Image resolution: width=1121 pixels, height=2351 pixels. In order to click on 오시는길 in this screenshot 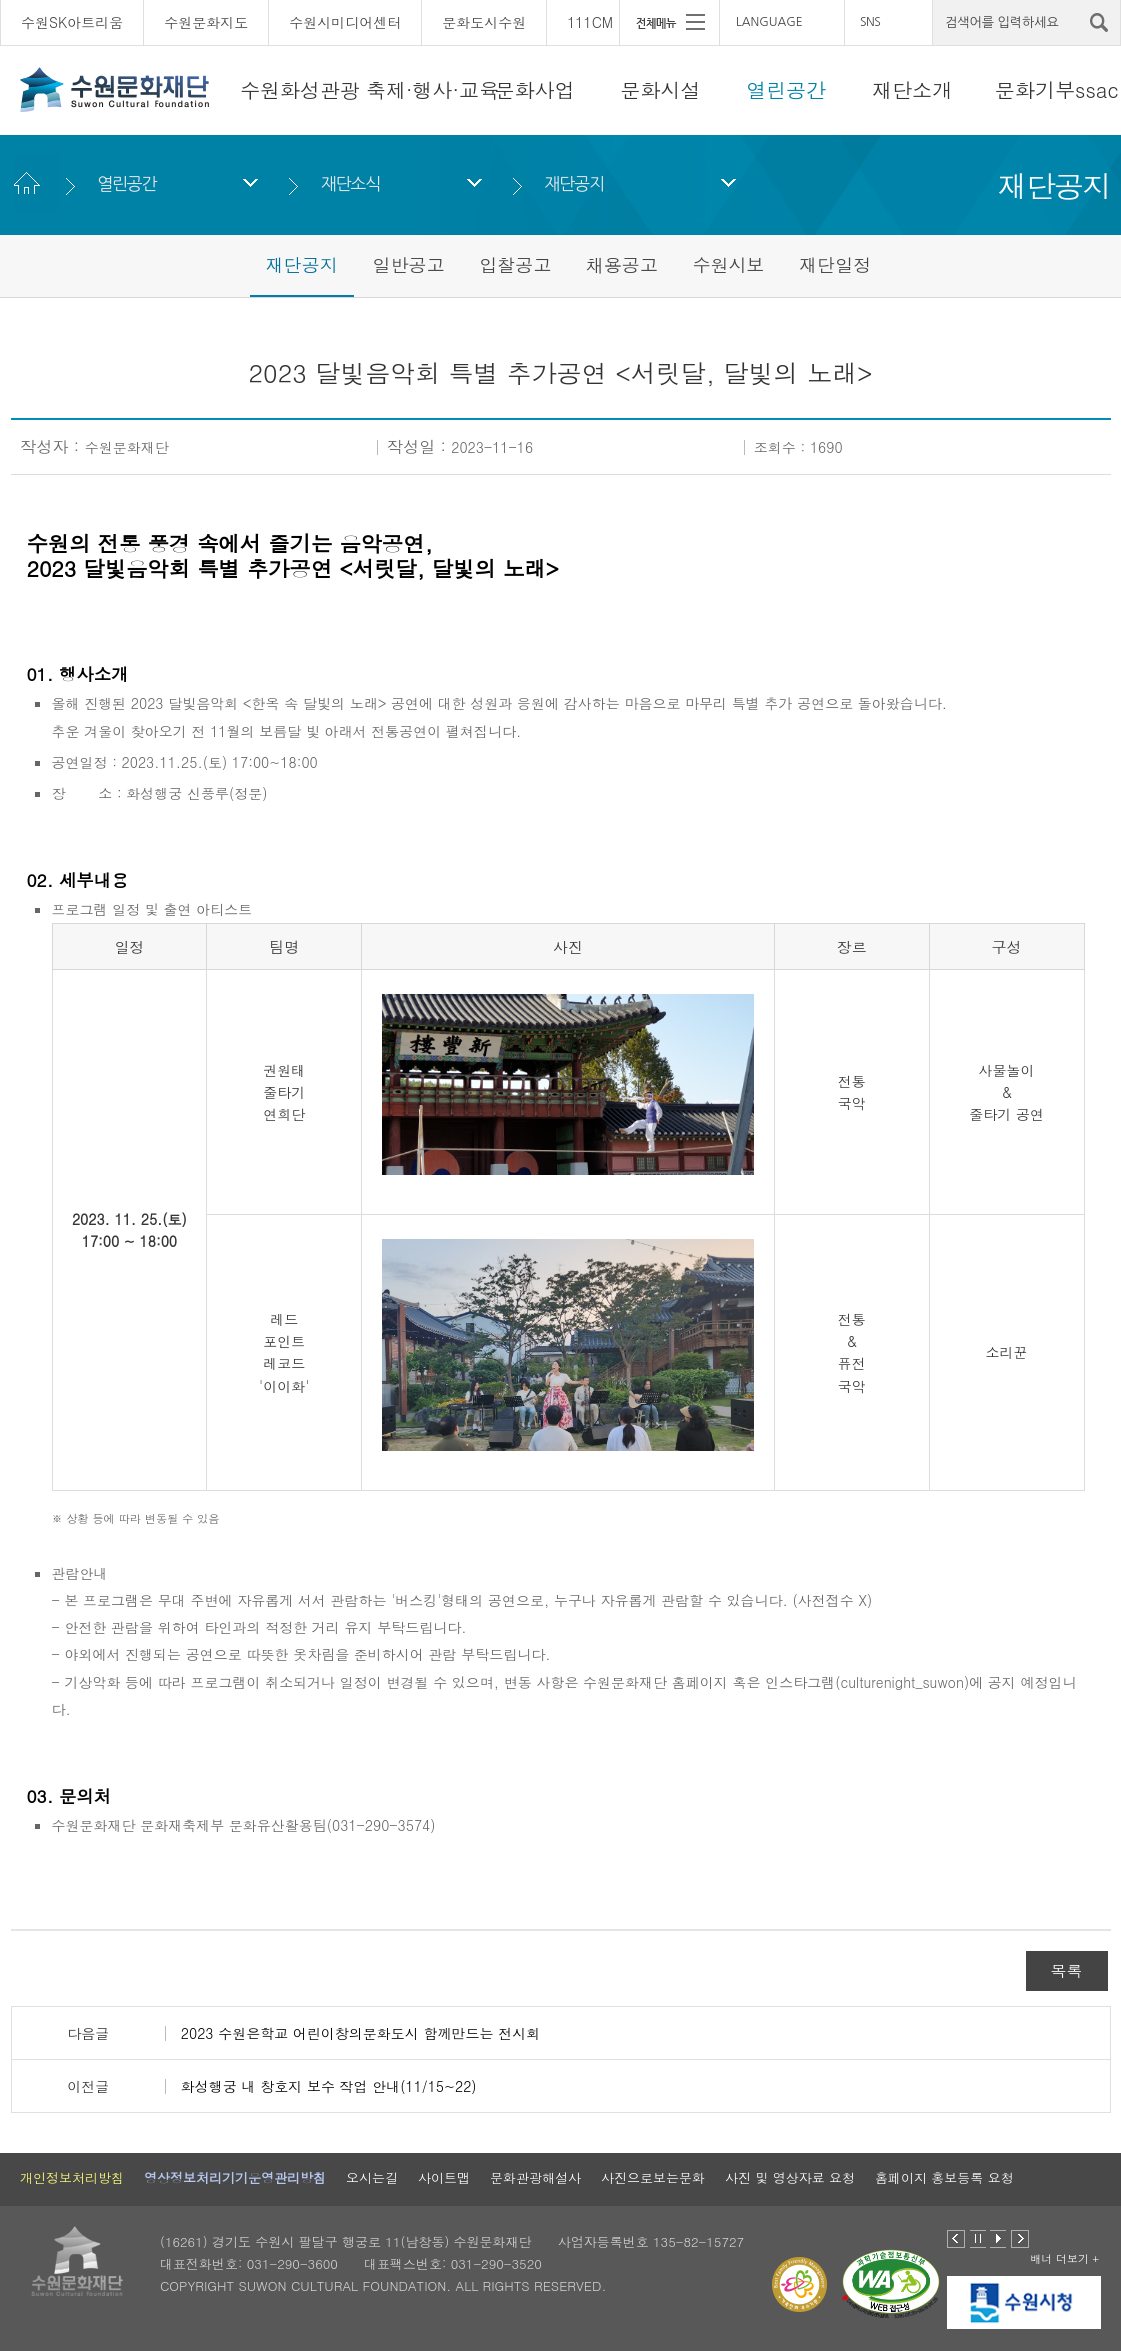, I will do `click(372, 2177)`.